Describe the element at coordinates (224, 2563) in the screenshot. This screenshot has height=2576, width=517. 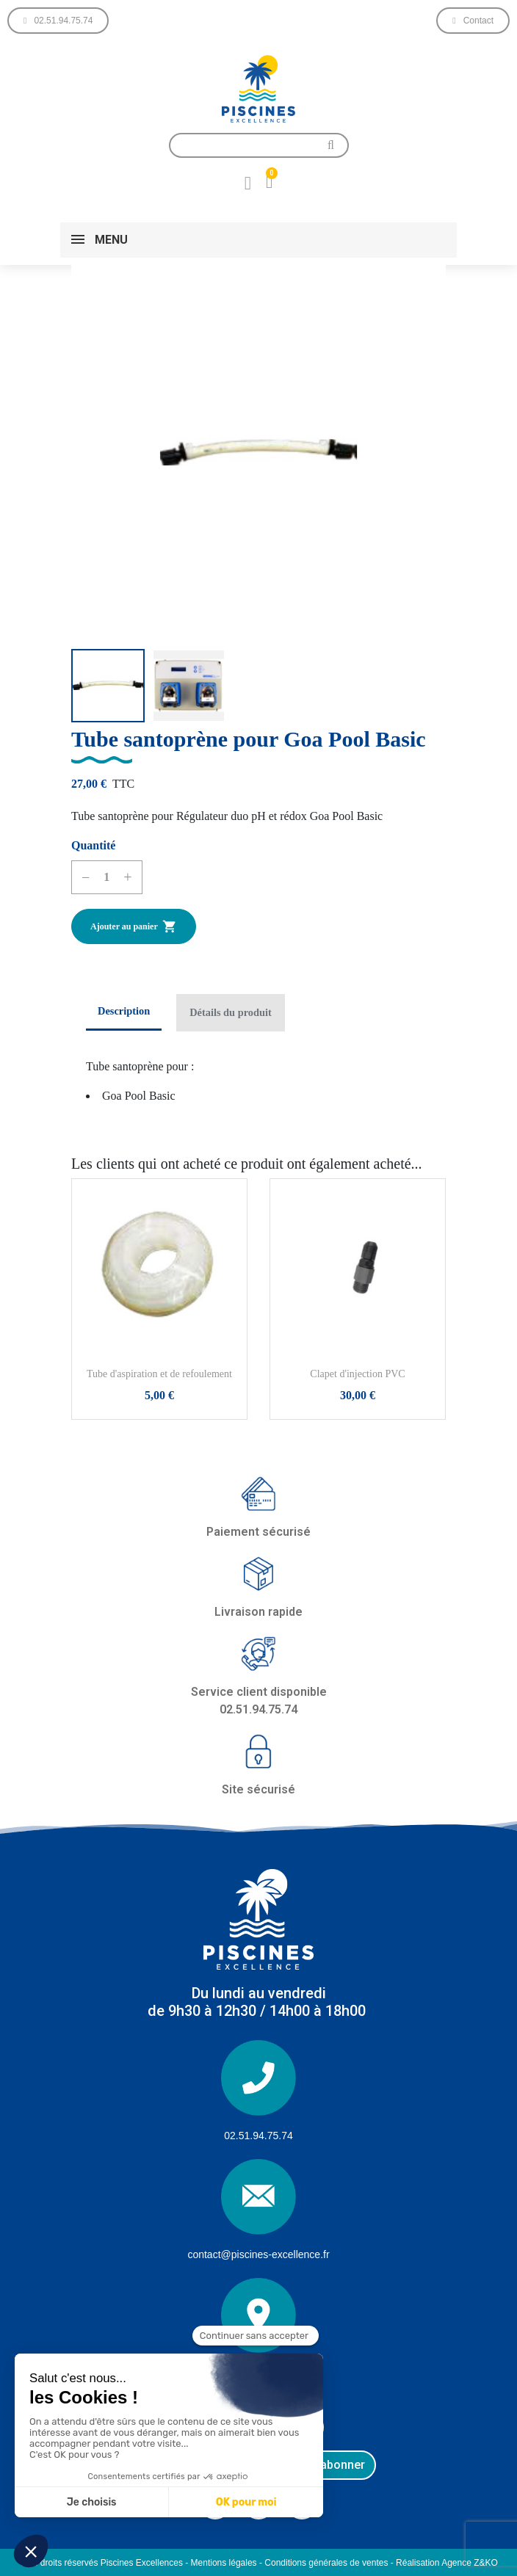
I see `Mentions légales` at that location.